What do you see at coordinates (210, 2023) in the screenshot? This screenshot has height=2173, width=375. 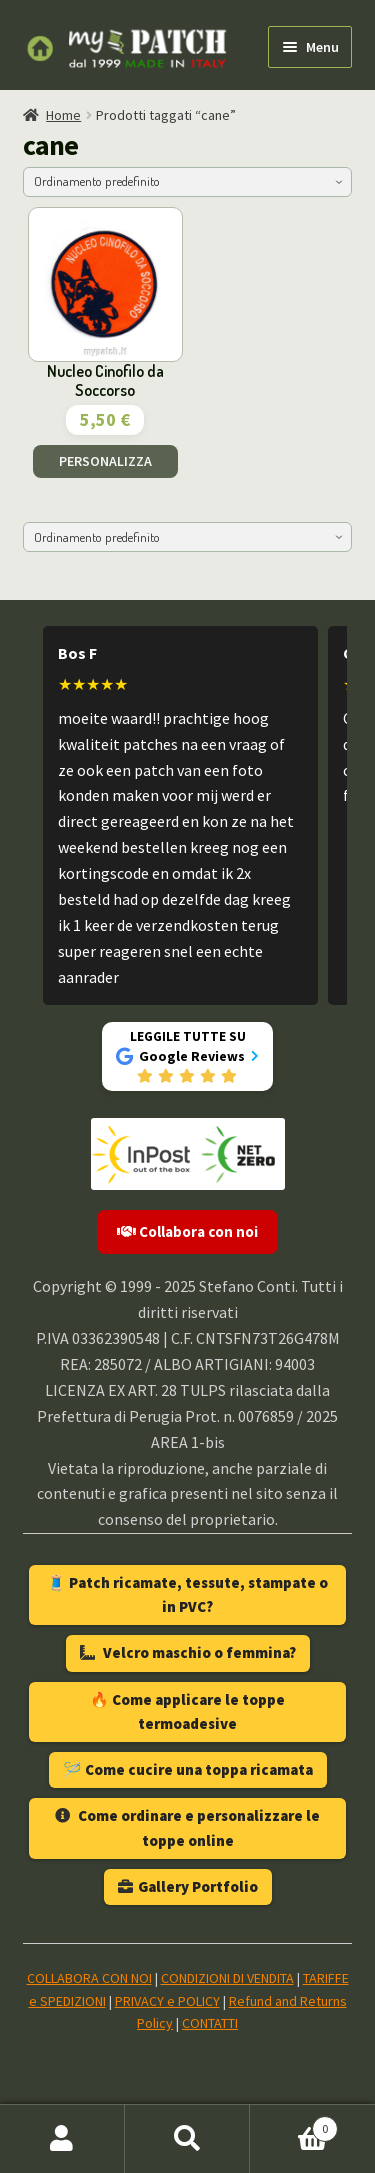 I see `CONTATTI` at bounding box center [210, 2023].